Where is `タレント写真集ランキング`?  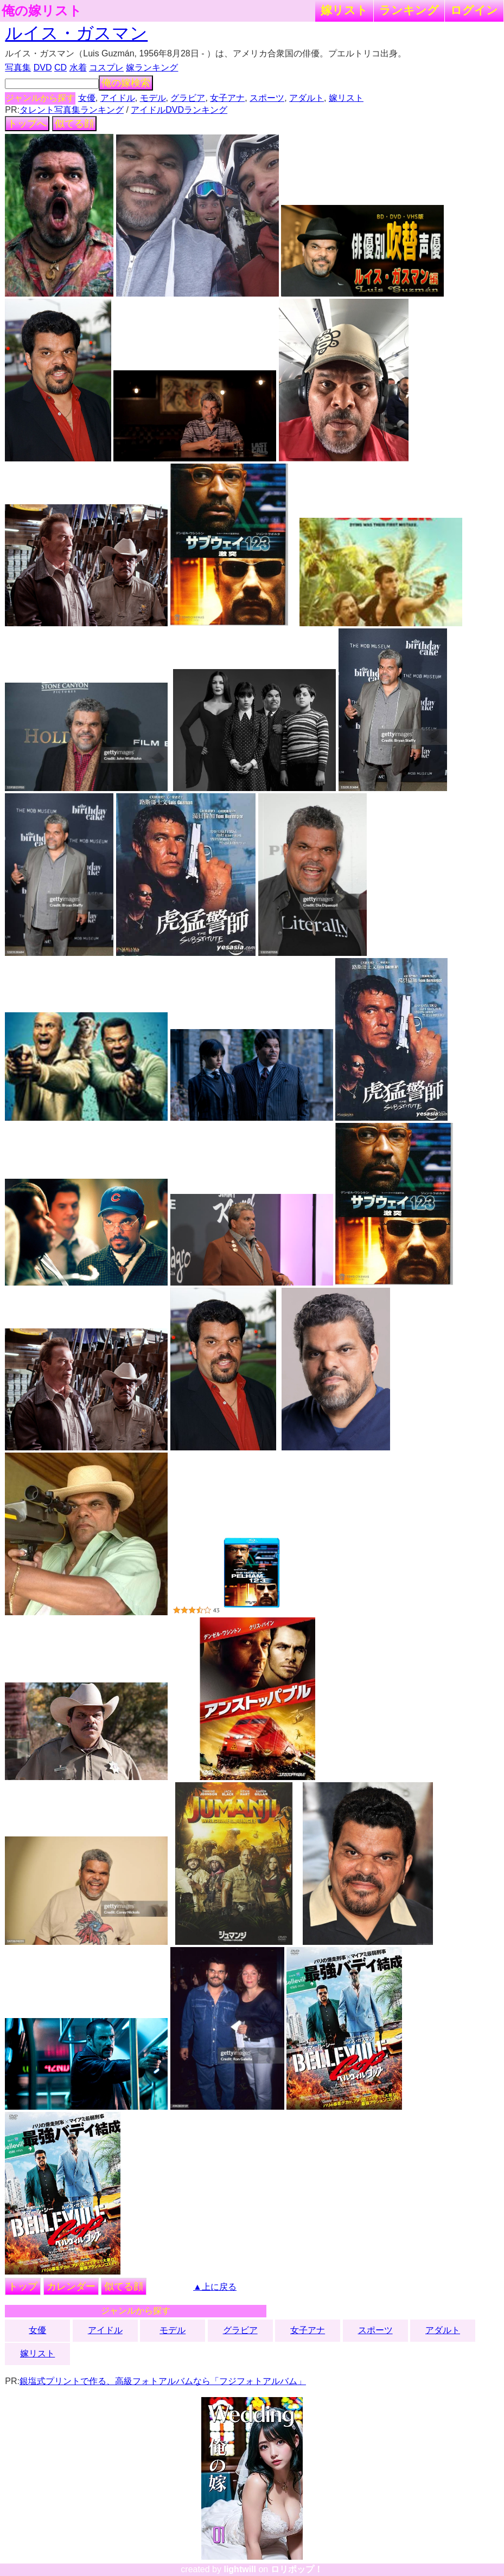
タレント写真集ランキング is located at coordinates (72, 109).